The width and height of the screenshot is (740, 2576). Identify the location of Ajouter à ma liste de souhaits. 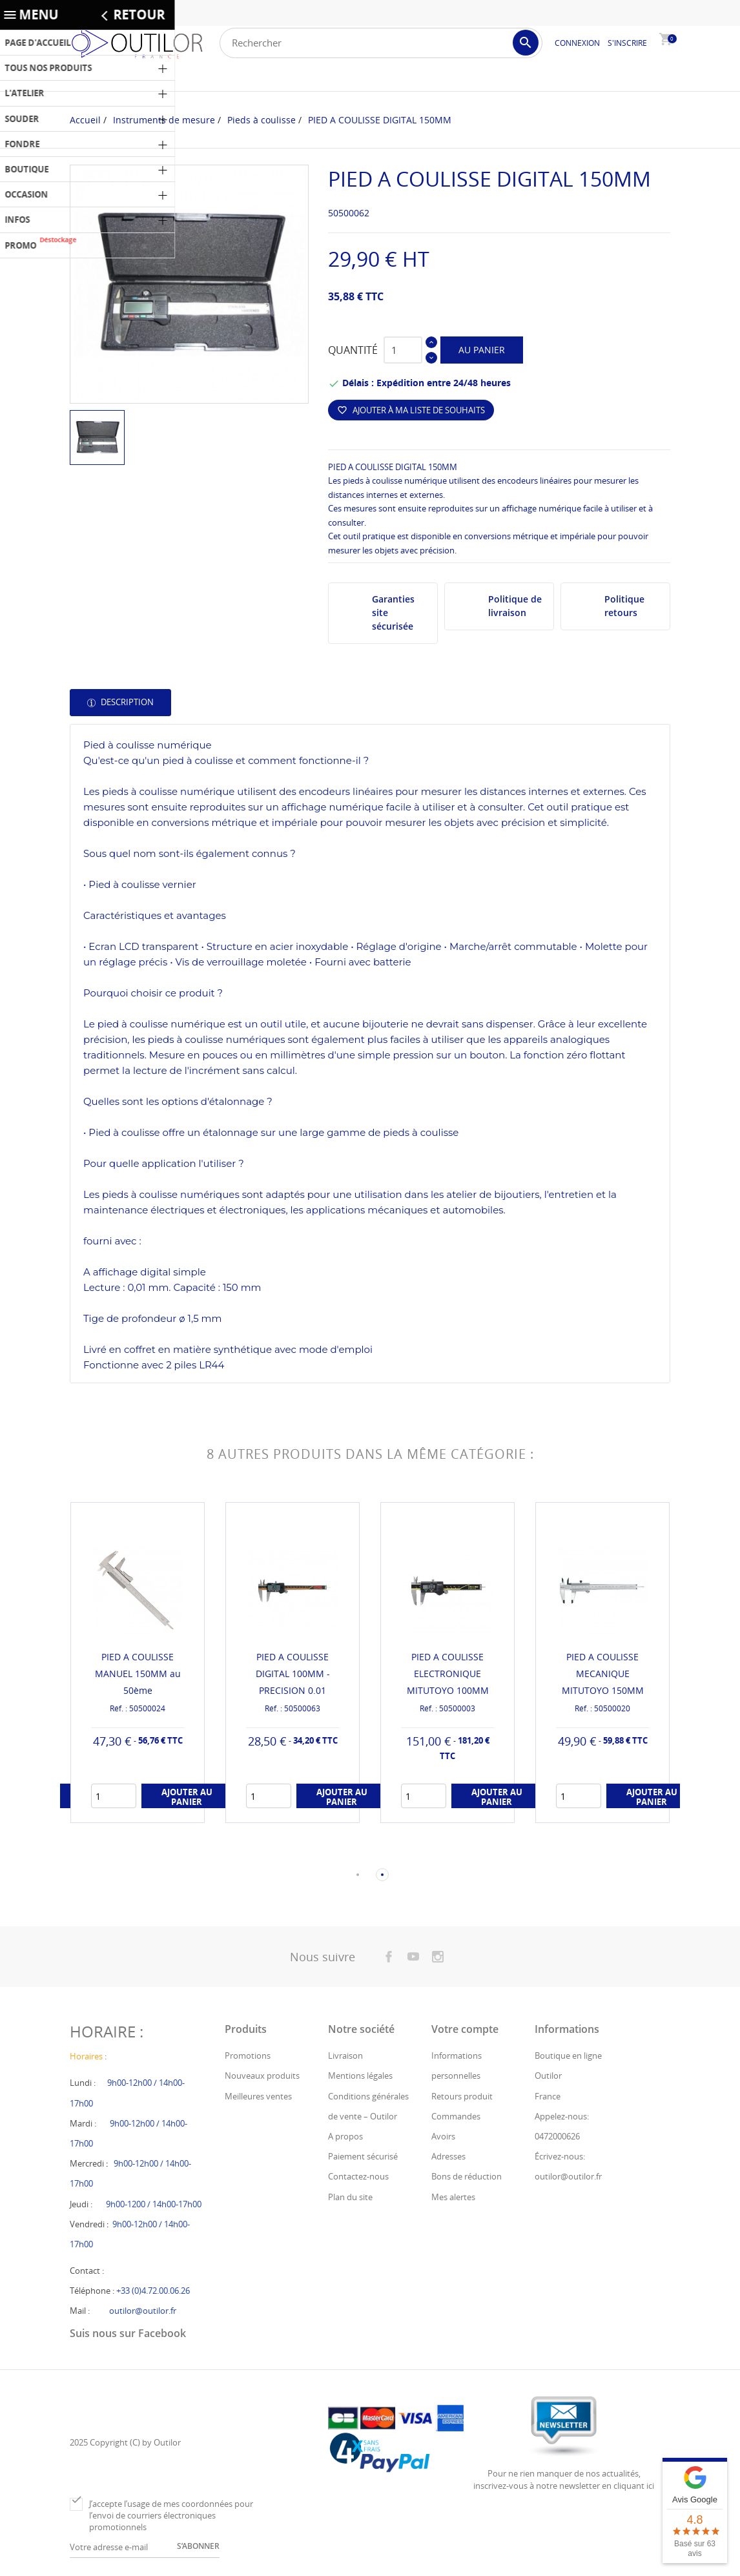
(411, 410).